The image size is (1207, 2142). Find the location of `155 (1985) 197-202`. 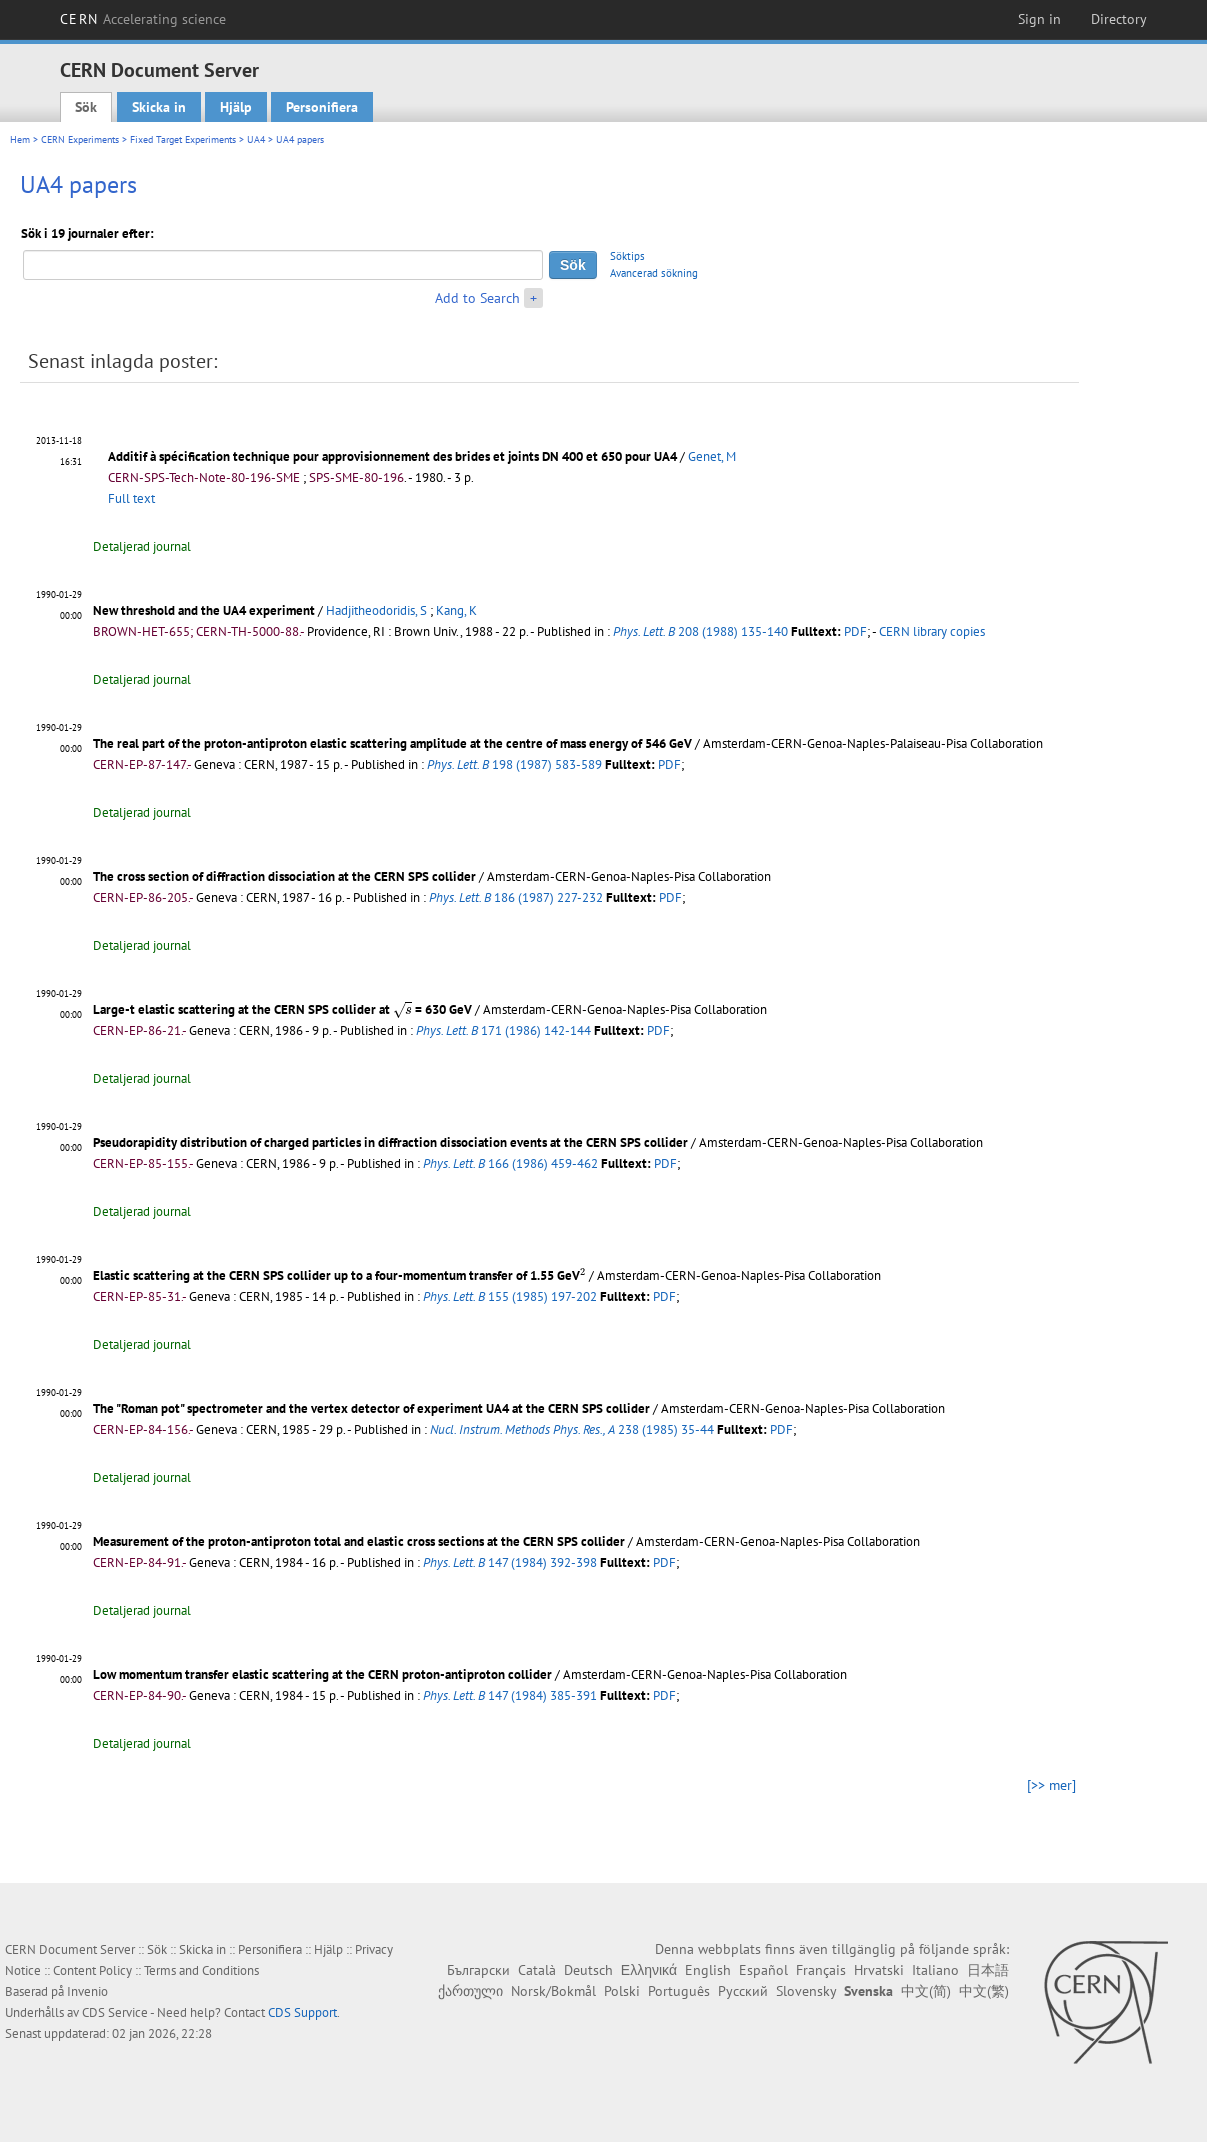

155 (1985) 197-202 is located at coordinates (510, 1296).